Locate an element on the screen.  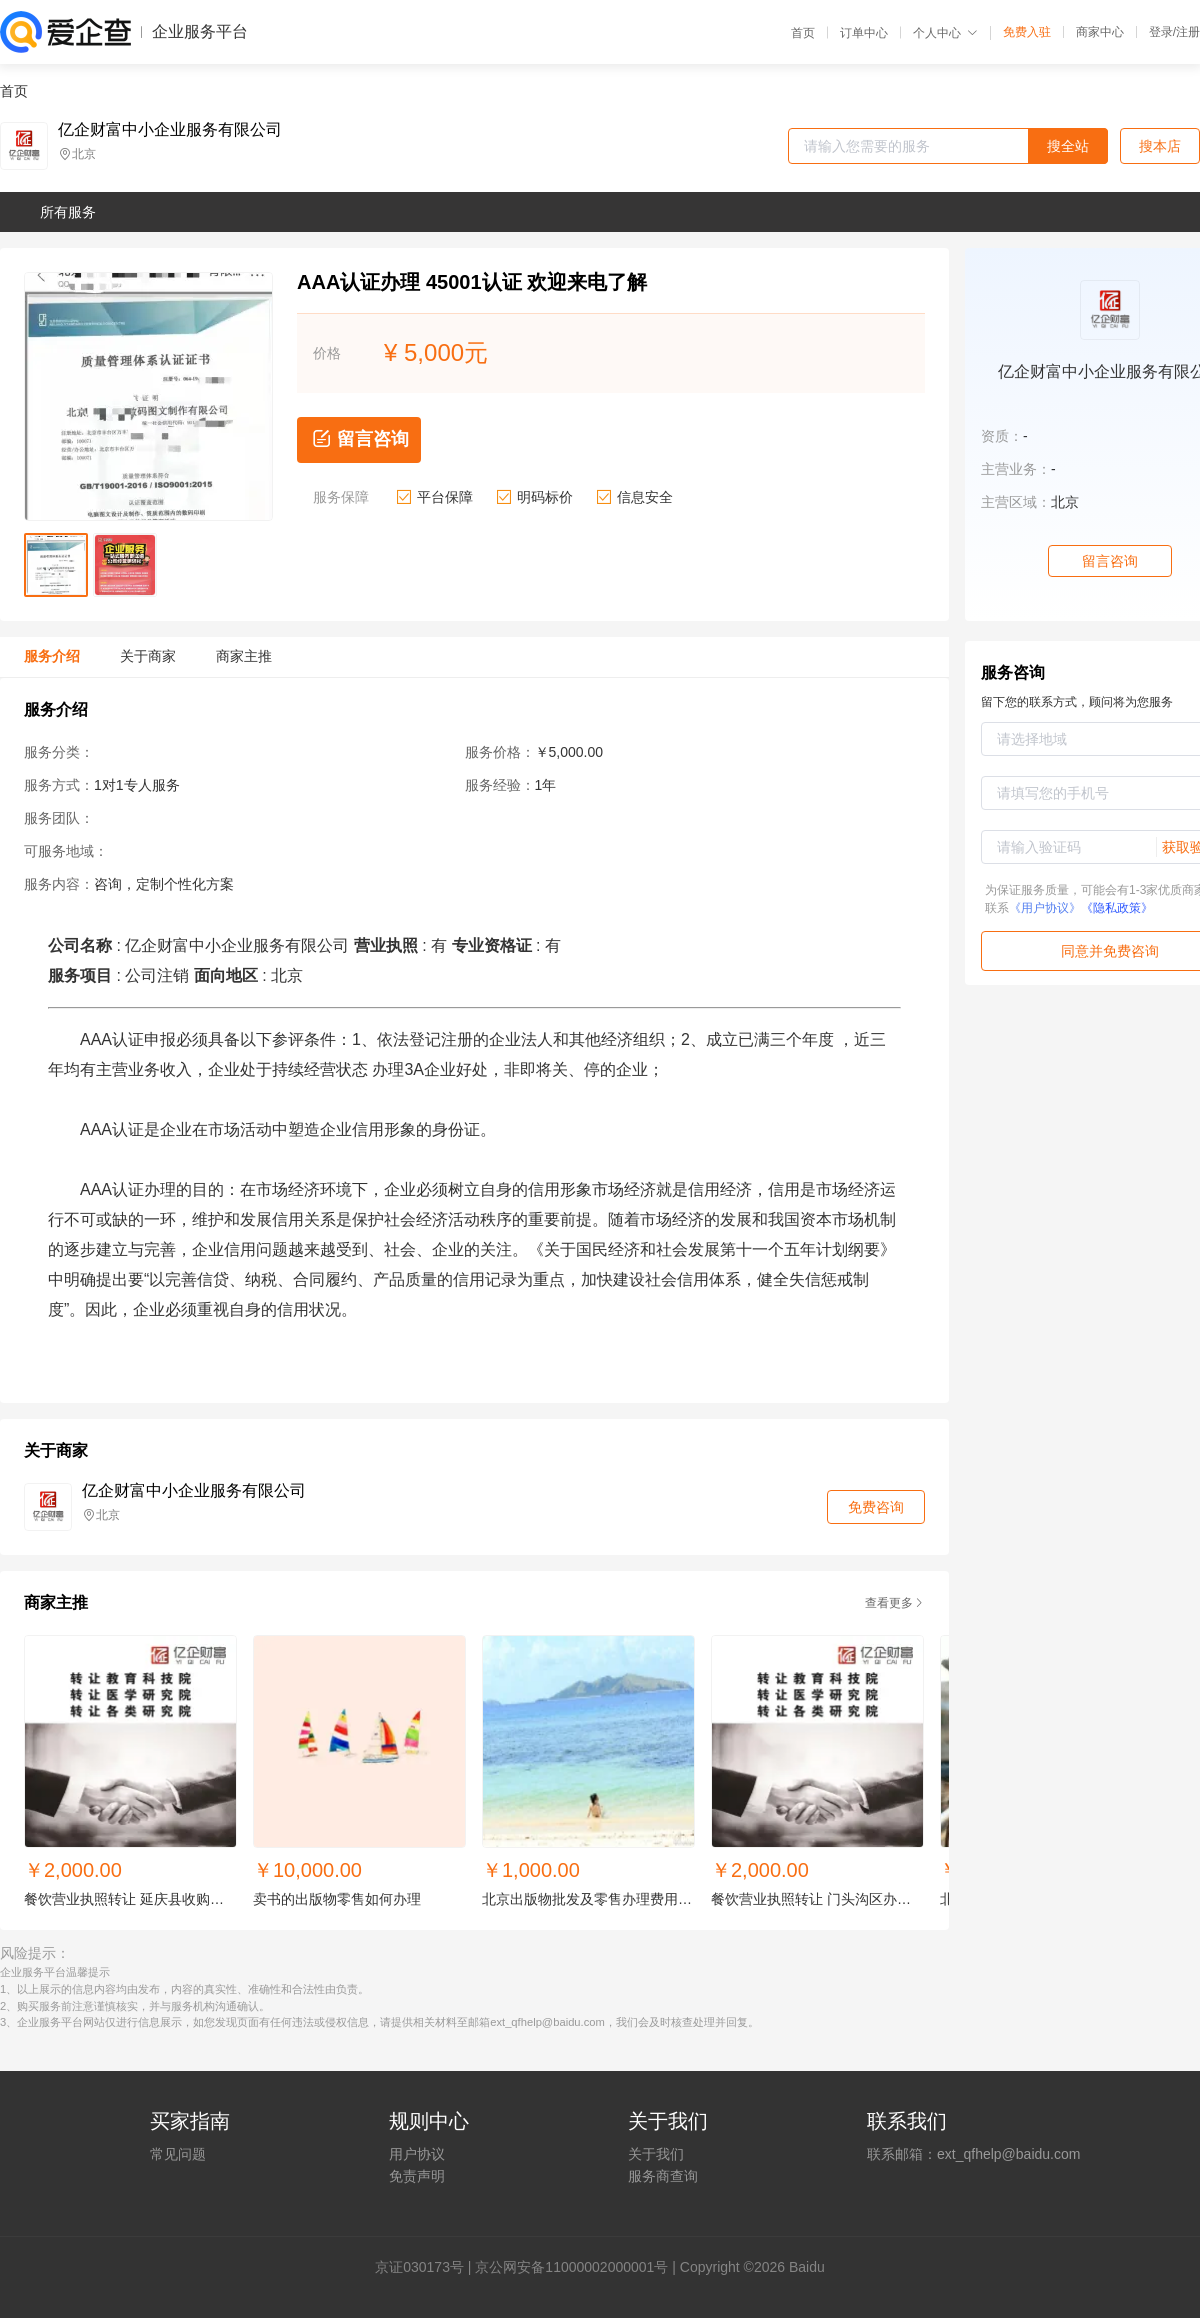
首页 is located at coordinates (803, 33).